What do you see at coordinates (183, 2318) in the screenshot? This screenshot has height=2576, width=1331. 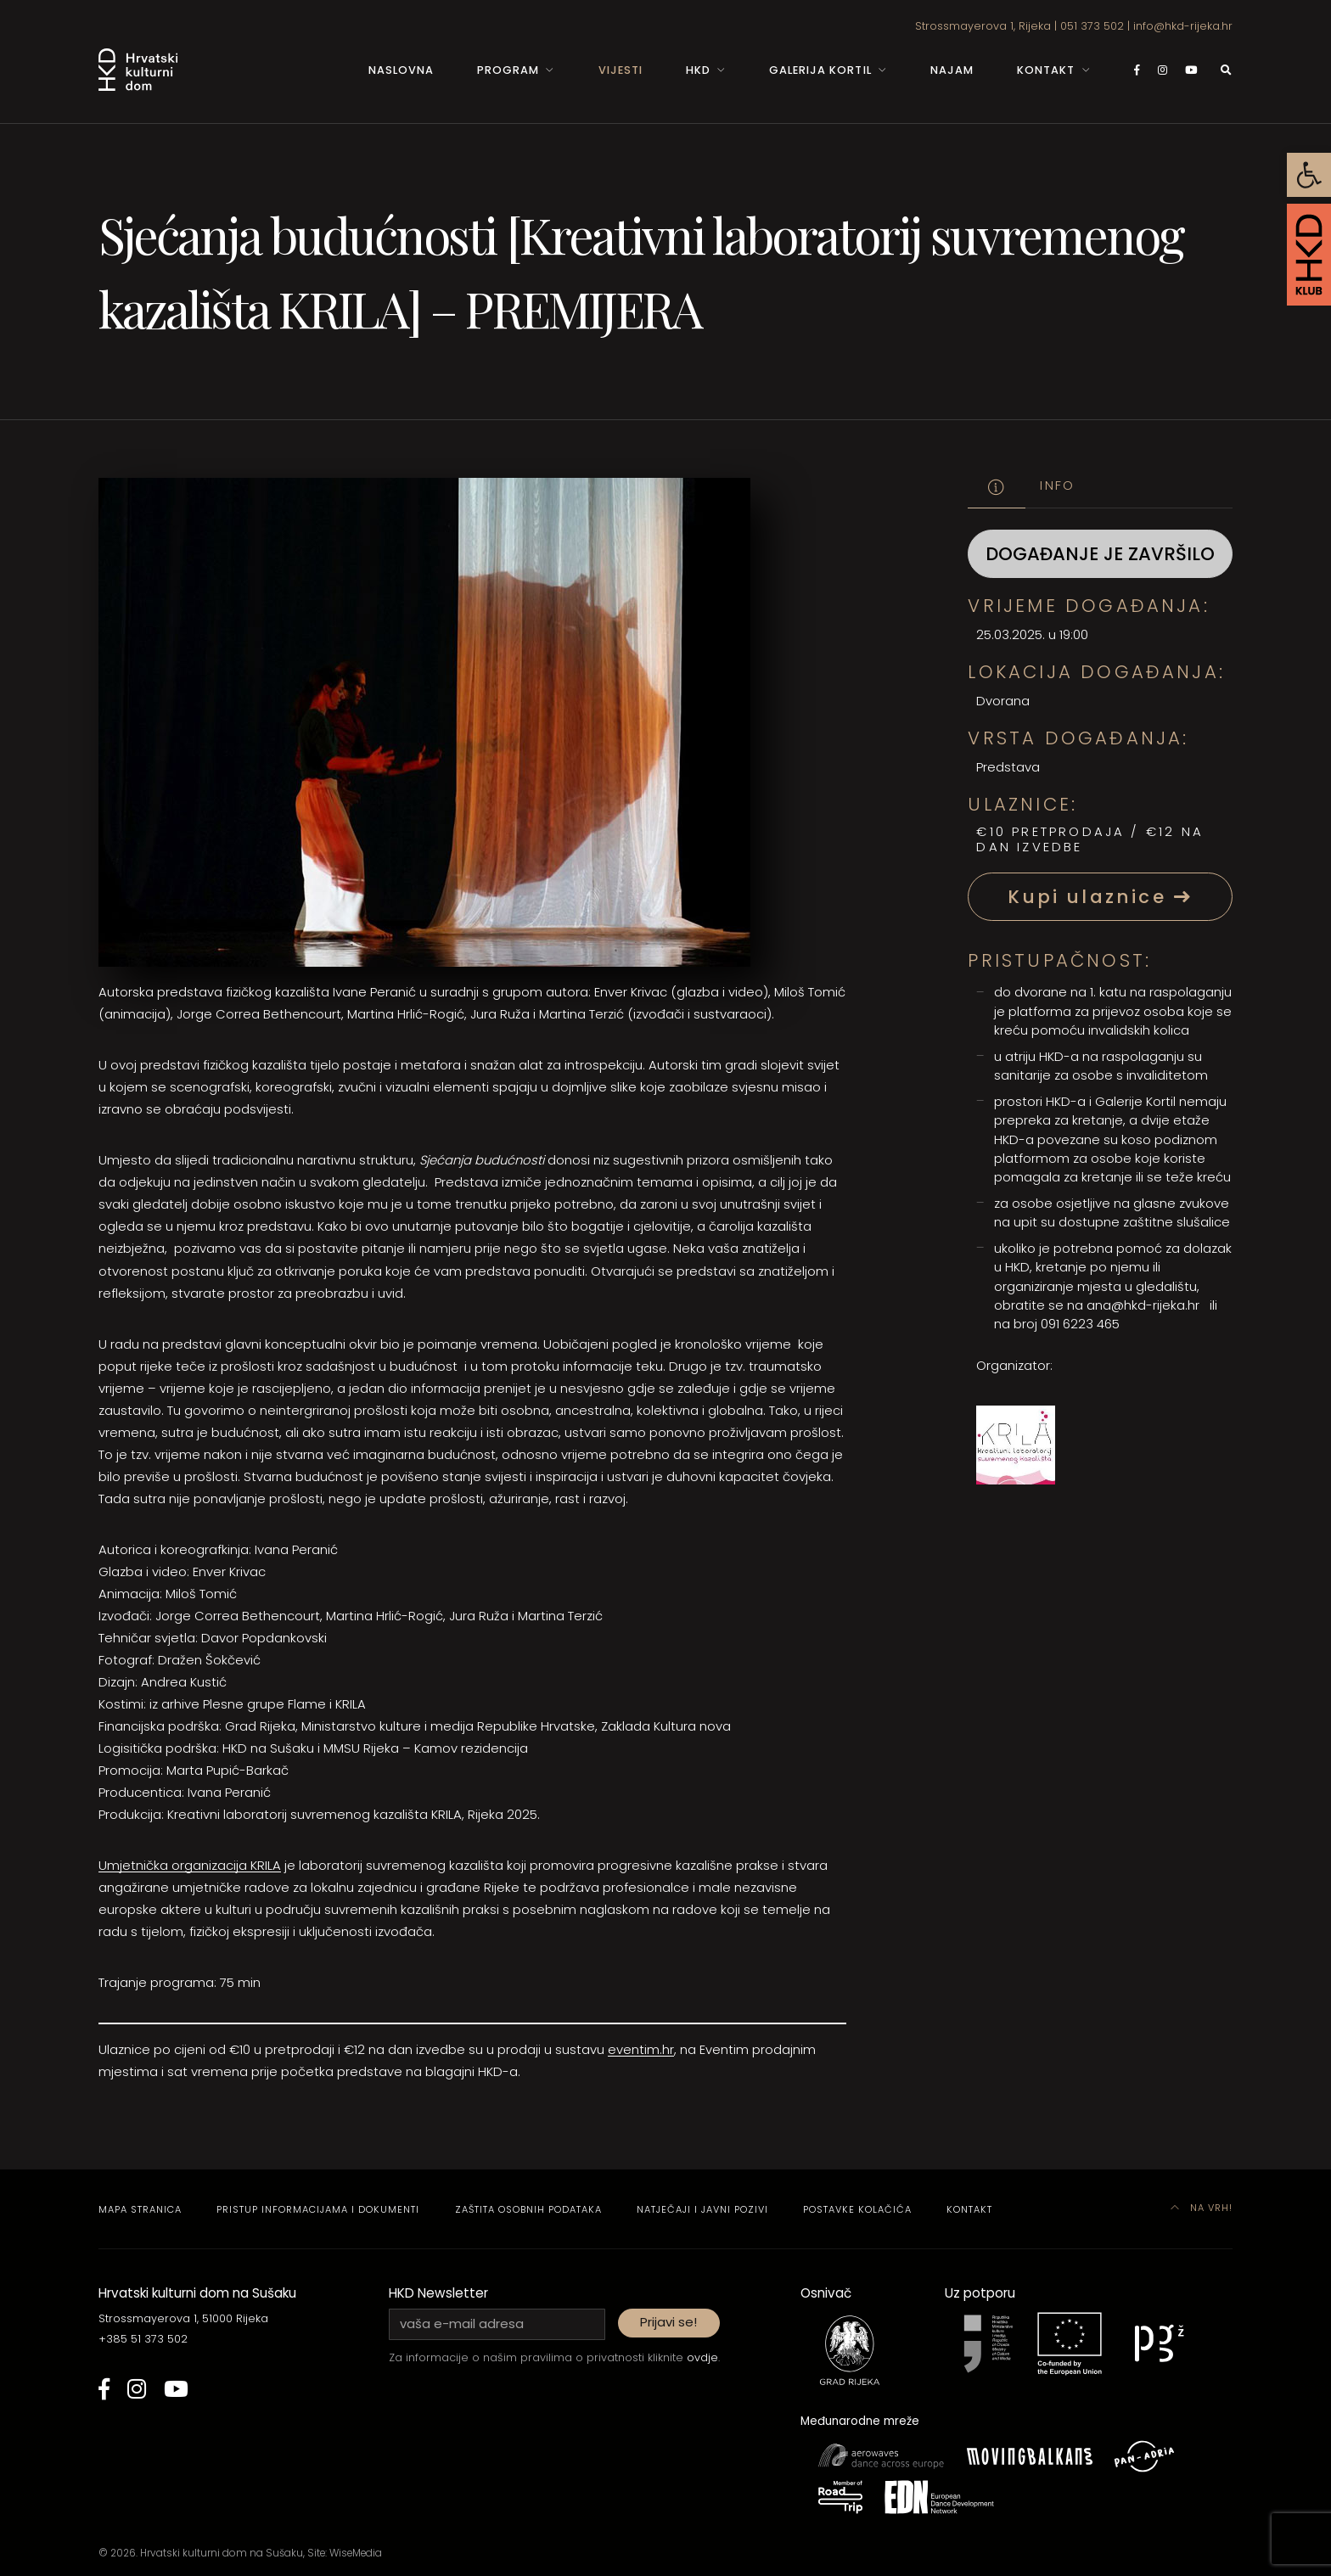 I see `Strossmayerova 1, 51000 Rijeka [link]` at bounding box center [183, 2318].